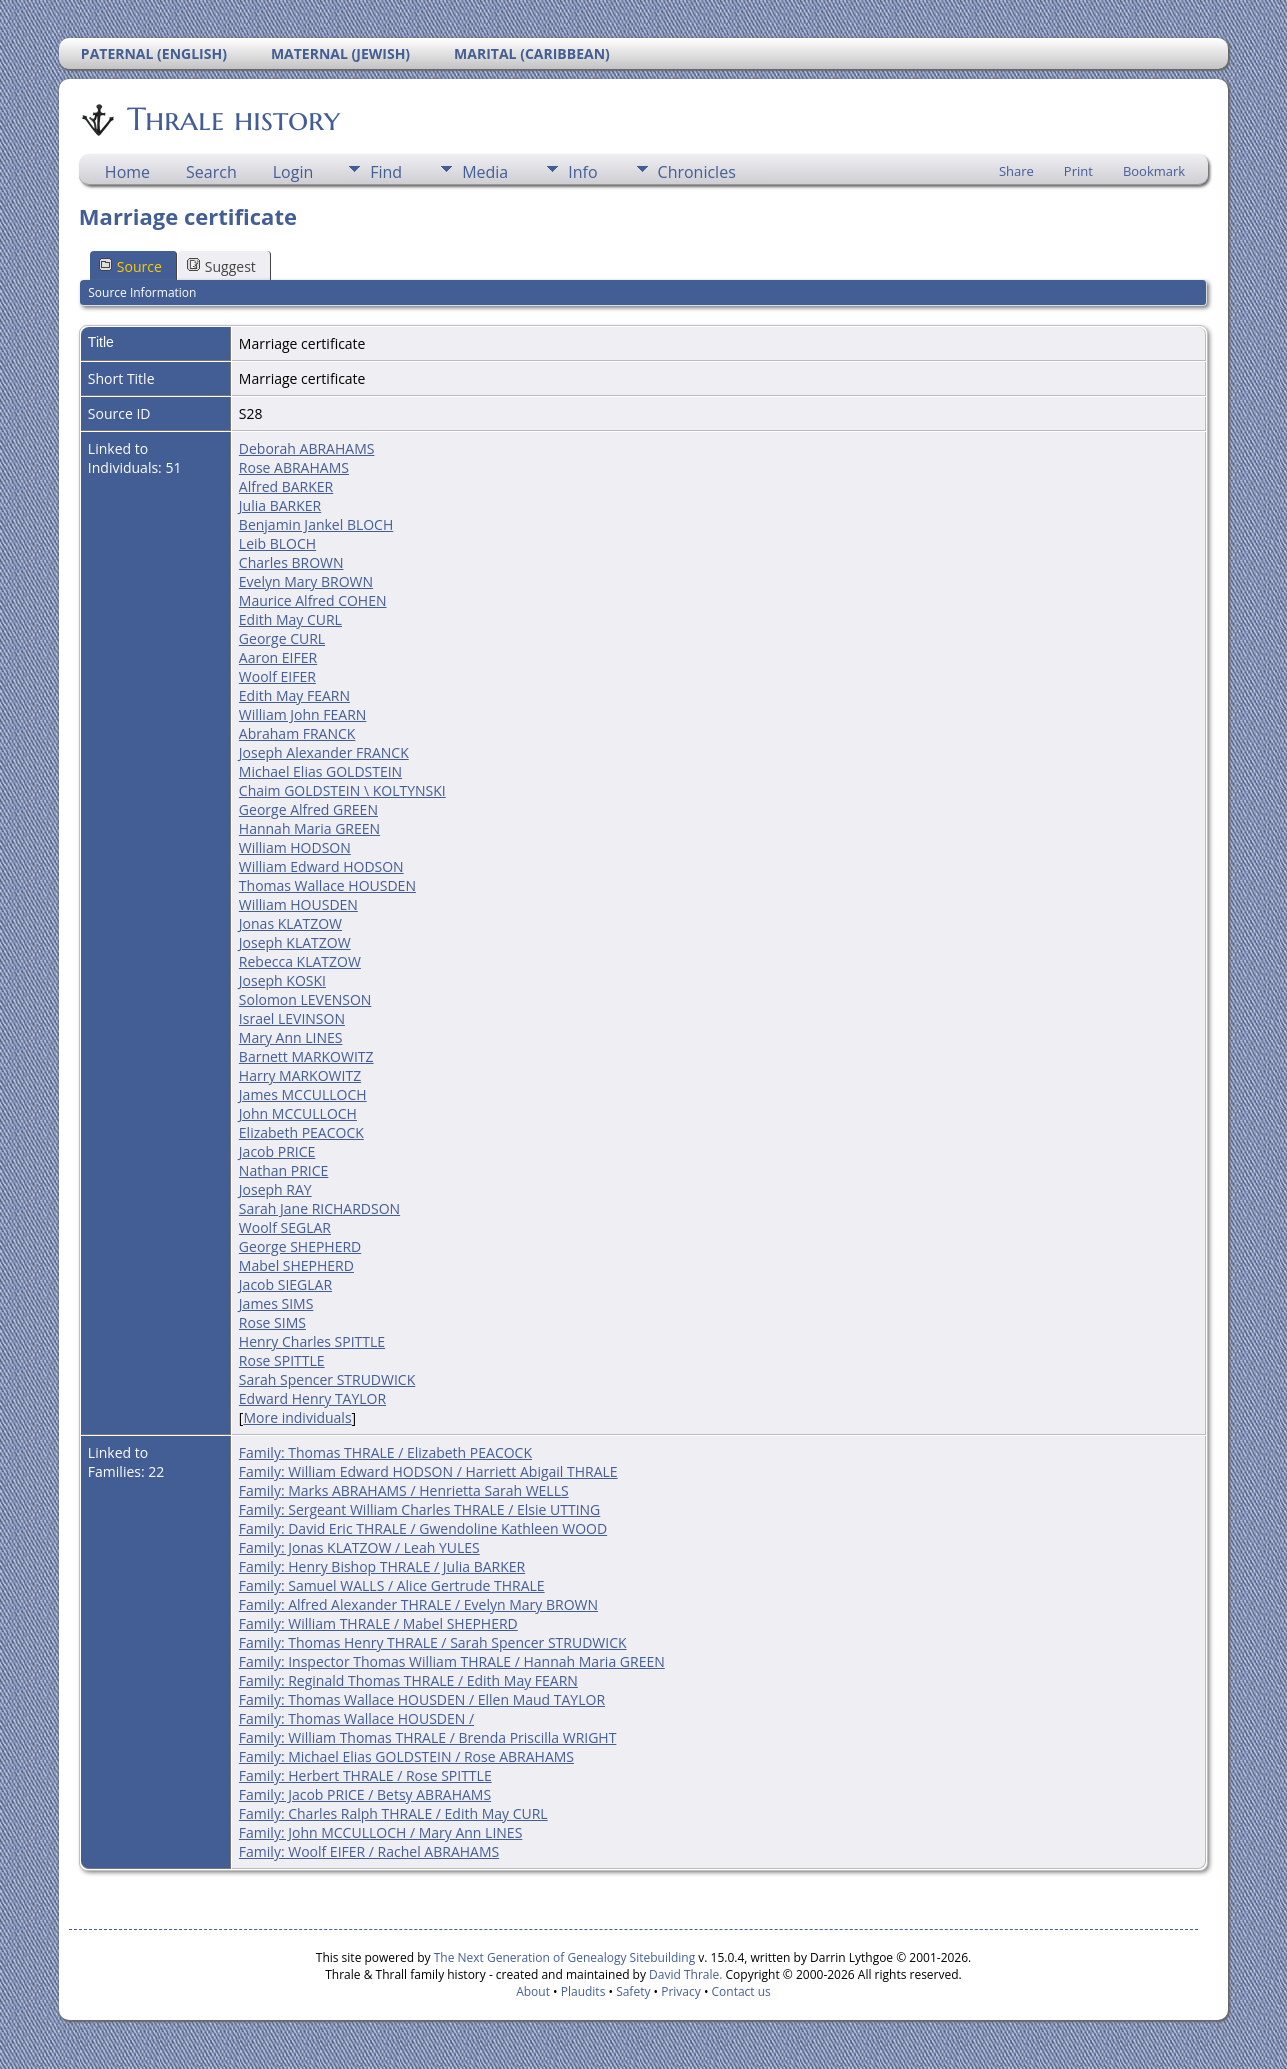 This screenshot has width=1287, height=2069. I want to click on Family: Alfred Alexander THRALE / Evelyn Mary BROWN, so click(418, 1604).